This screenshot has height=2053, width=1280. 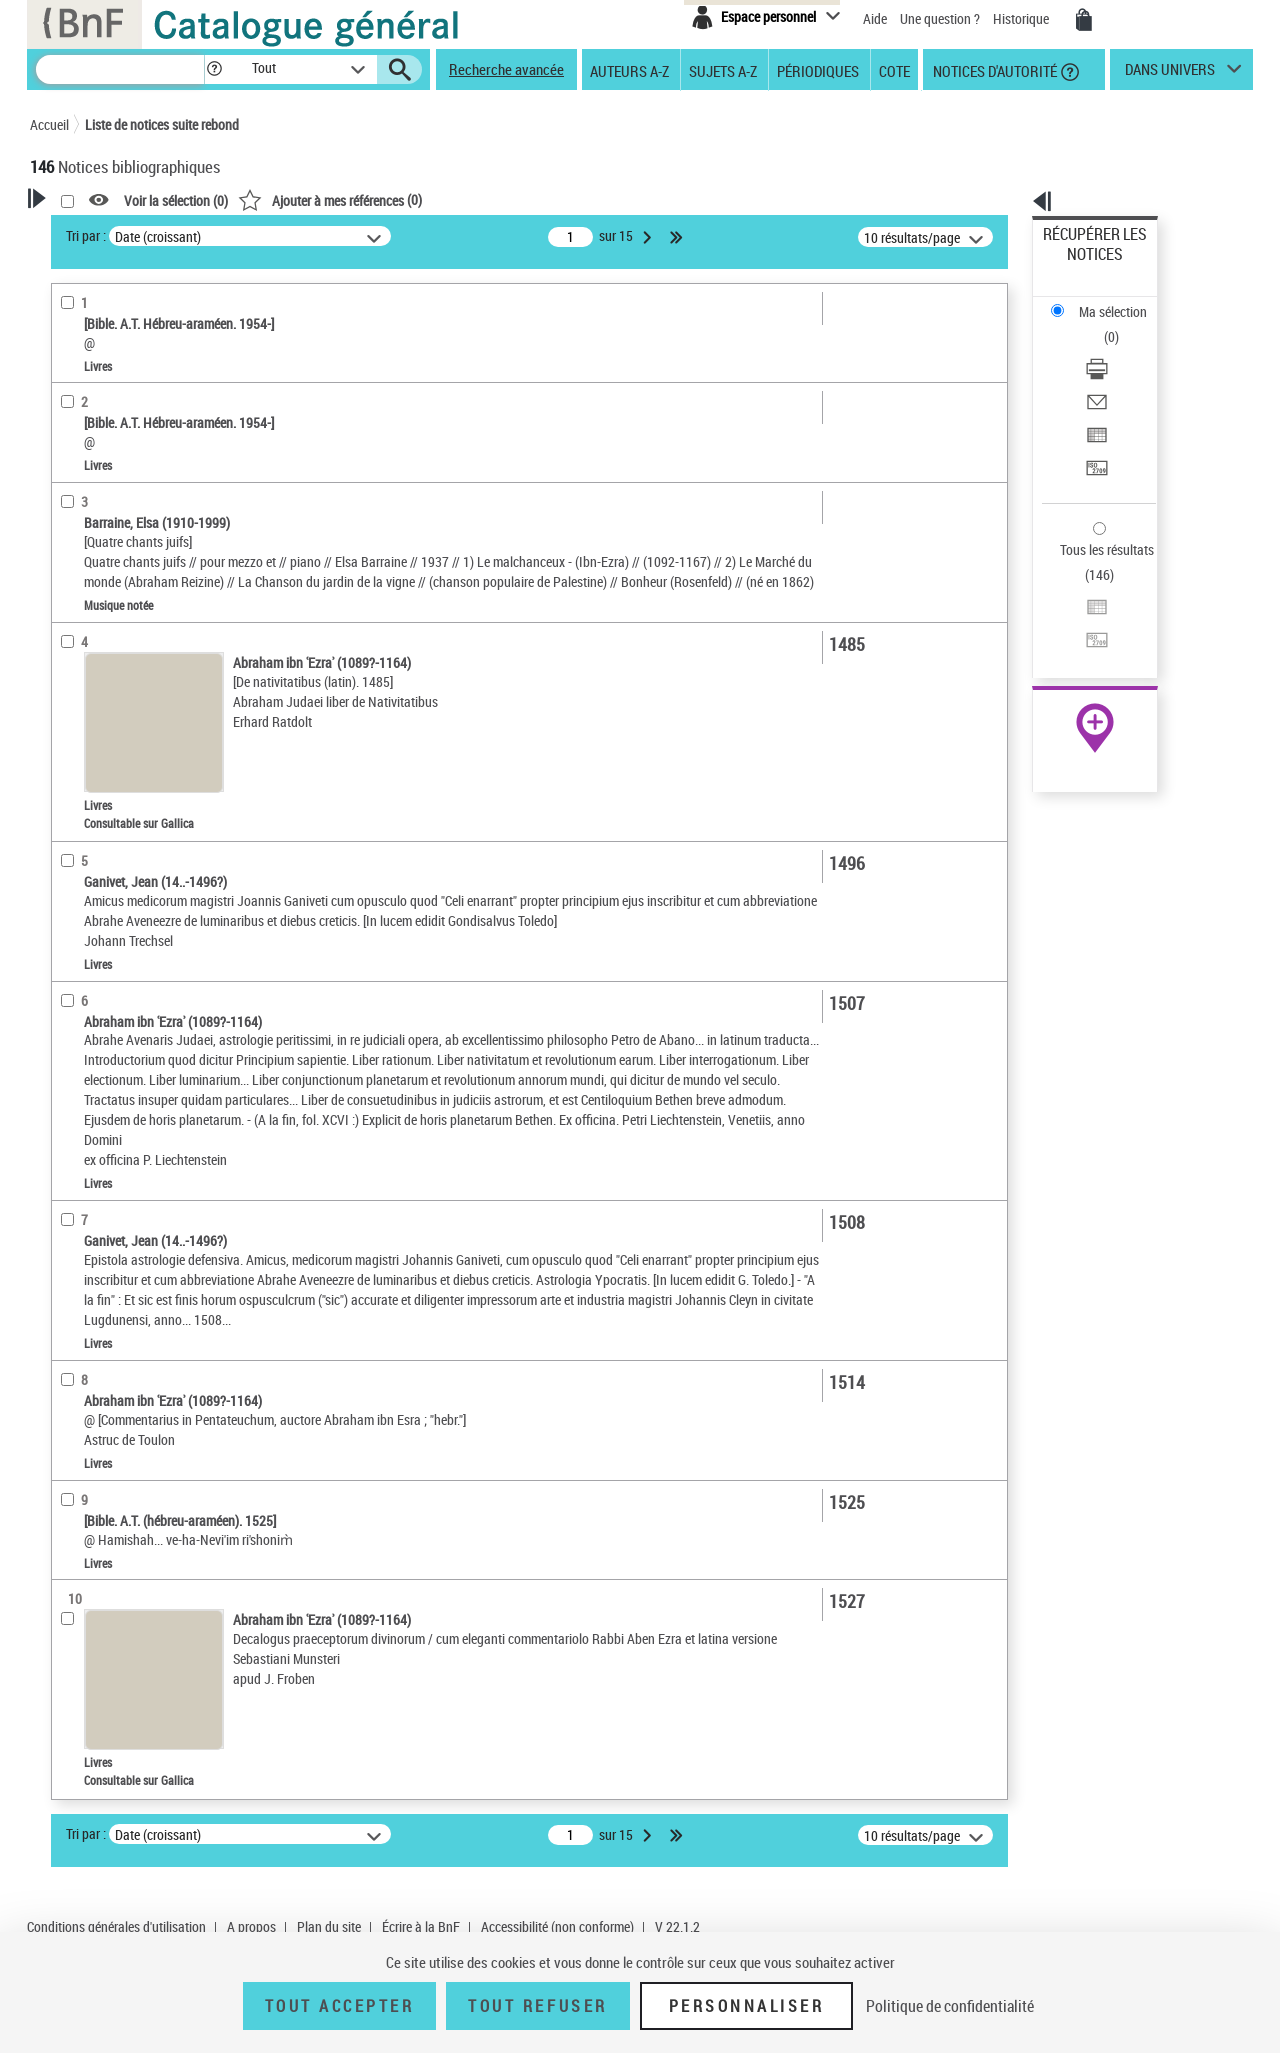 I want to click on Localisation [button], so click(x=88, y=539).